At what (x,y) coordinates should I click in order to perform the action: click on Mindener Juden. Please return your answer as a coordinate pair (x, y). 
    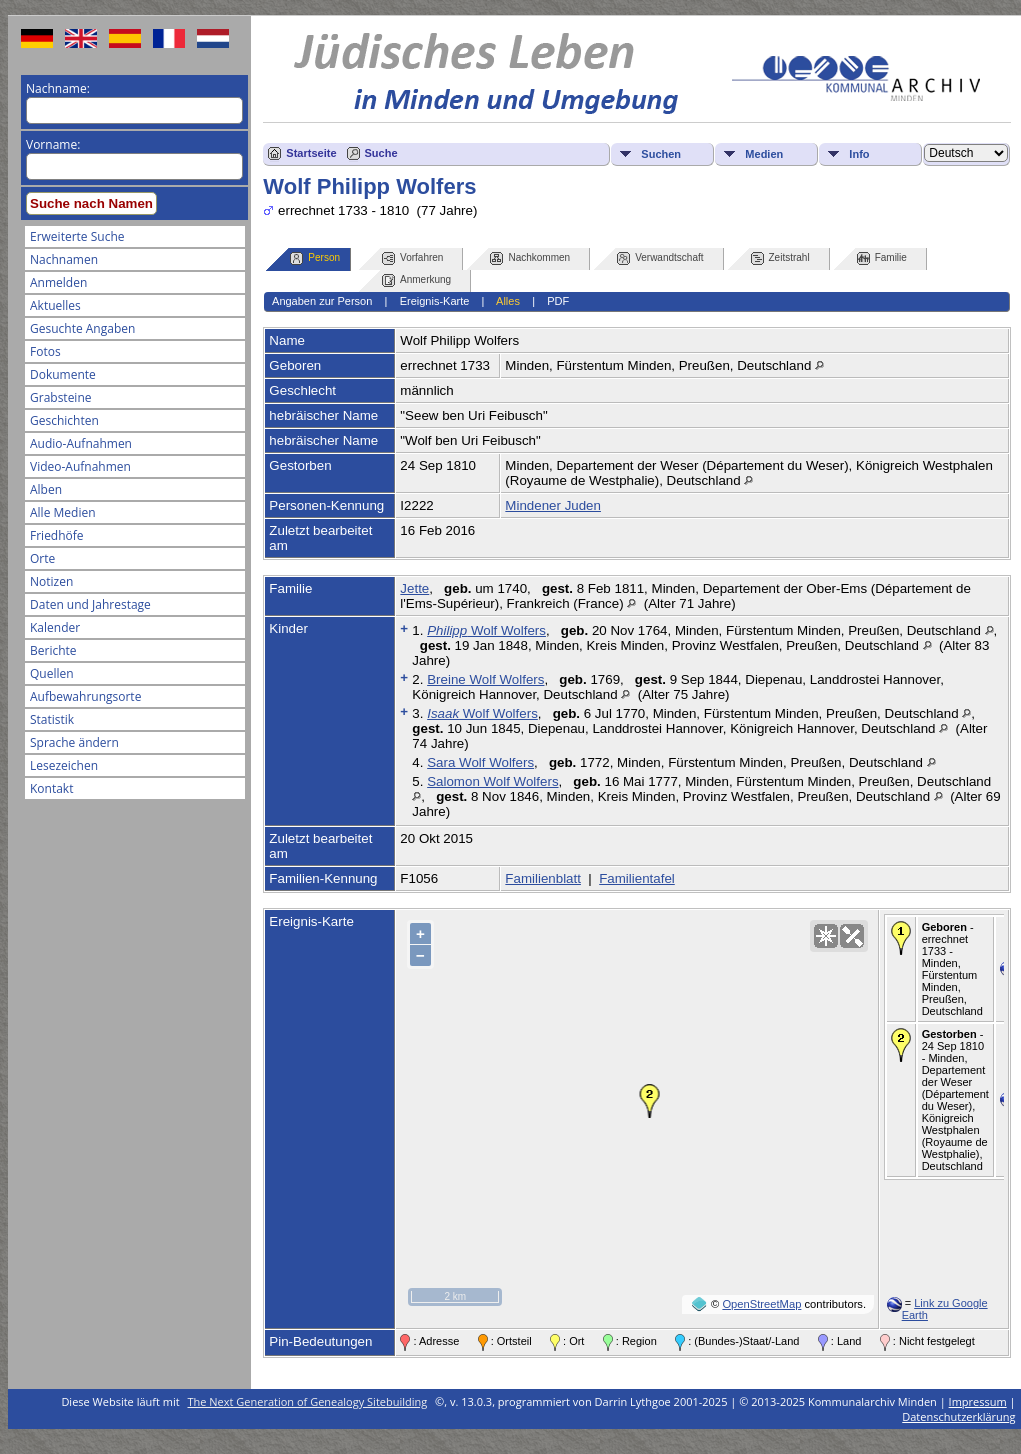
    Looking at the image, I should click on (553, 505).